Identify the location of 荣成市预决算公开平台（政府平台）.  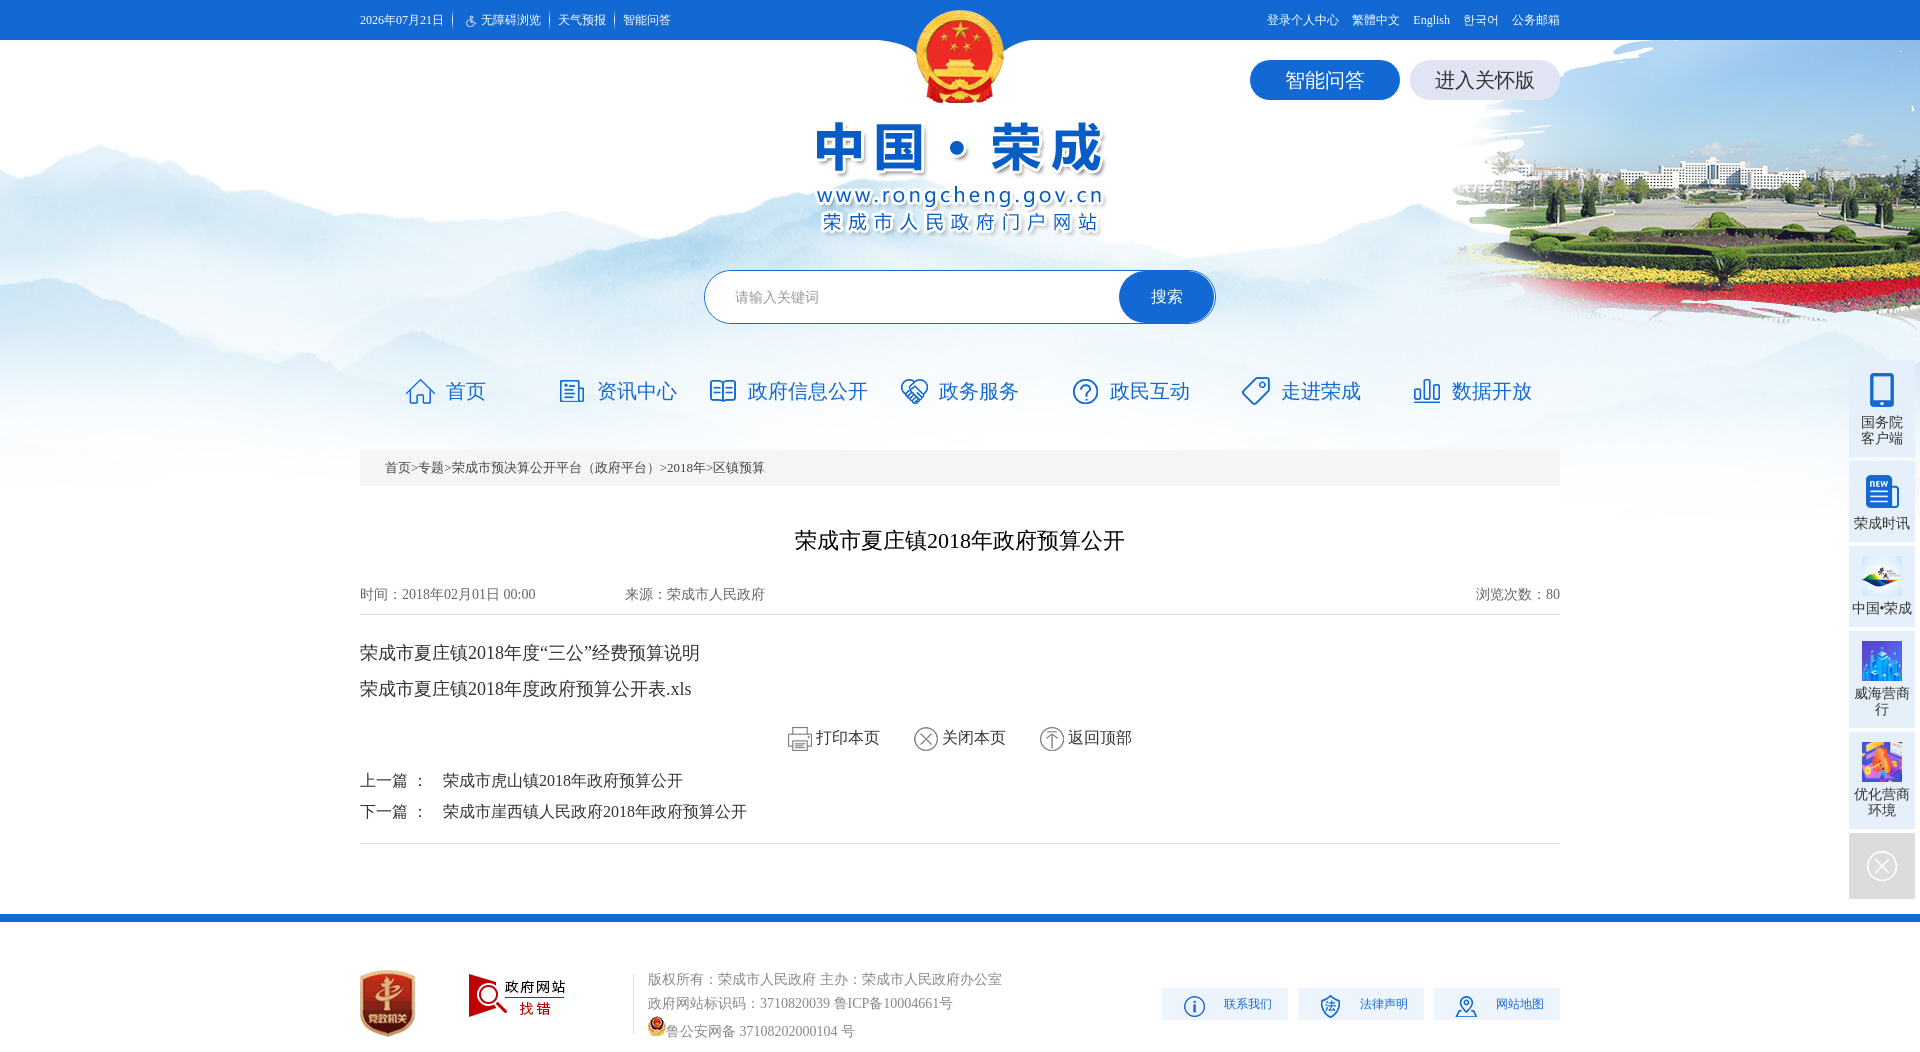
(556, 467).